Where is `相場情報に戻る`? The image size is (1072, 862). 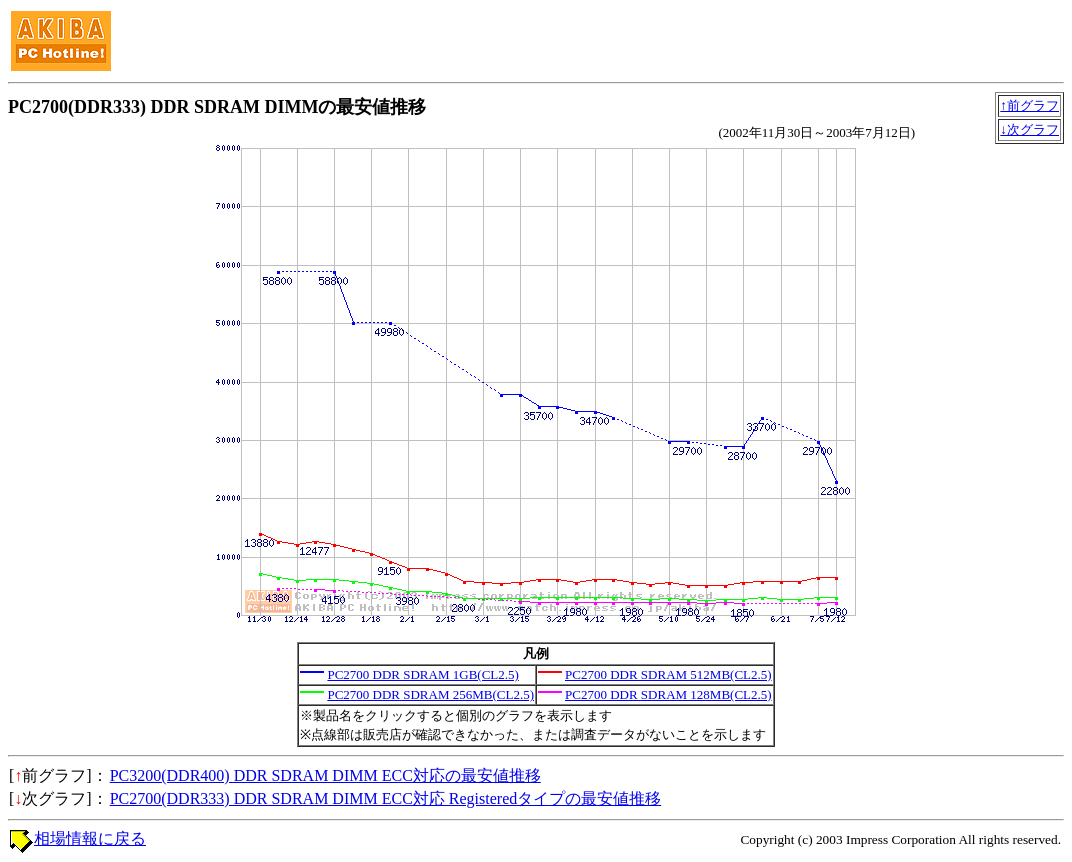 相場情報に戻る is located at coordinates (90, 838).